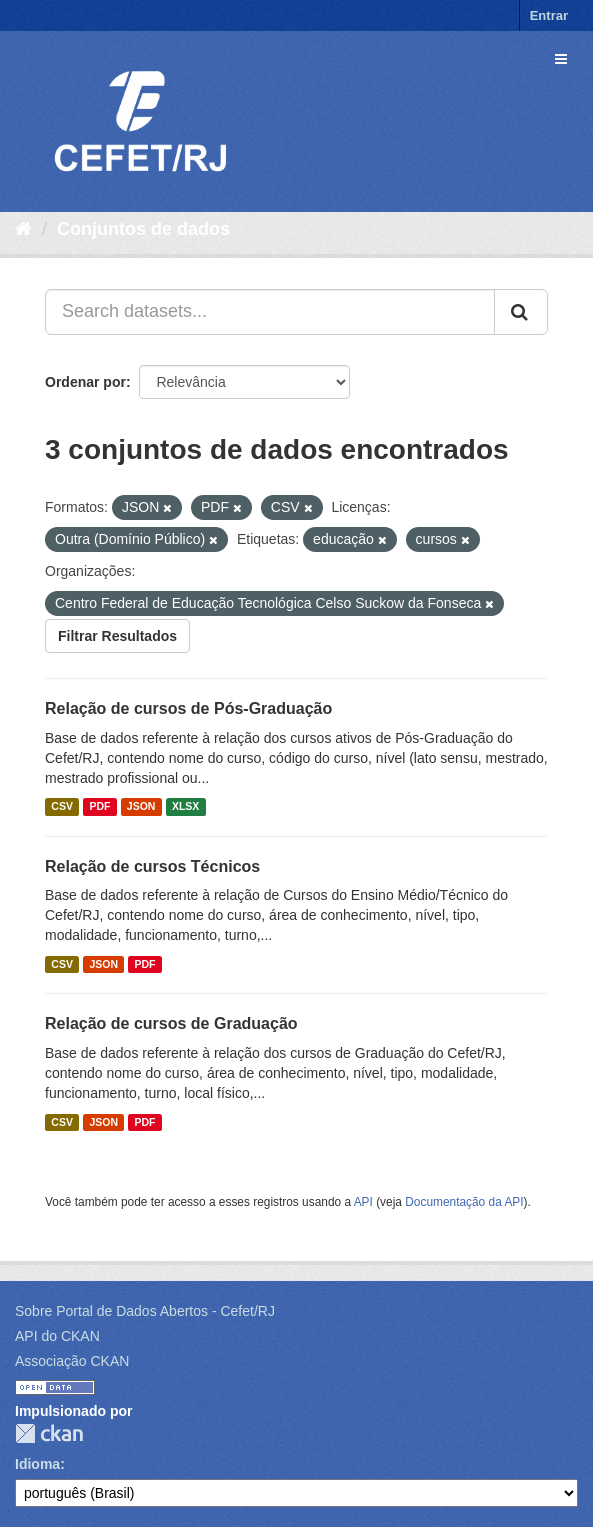 The image size is (593, 1527). Describe the element at coordinates (171, 1023) in the screenshot. I see `Relação de cursos de Graduação` at that location.